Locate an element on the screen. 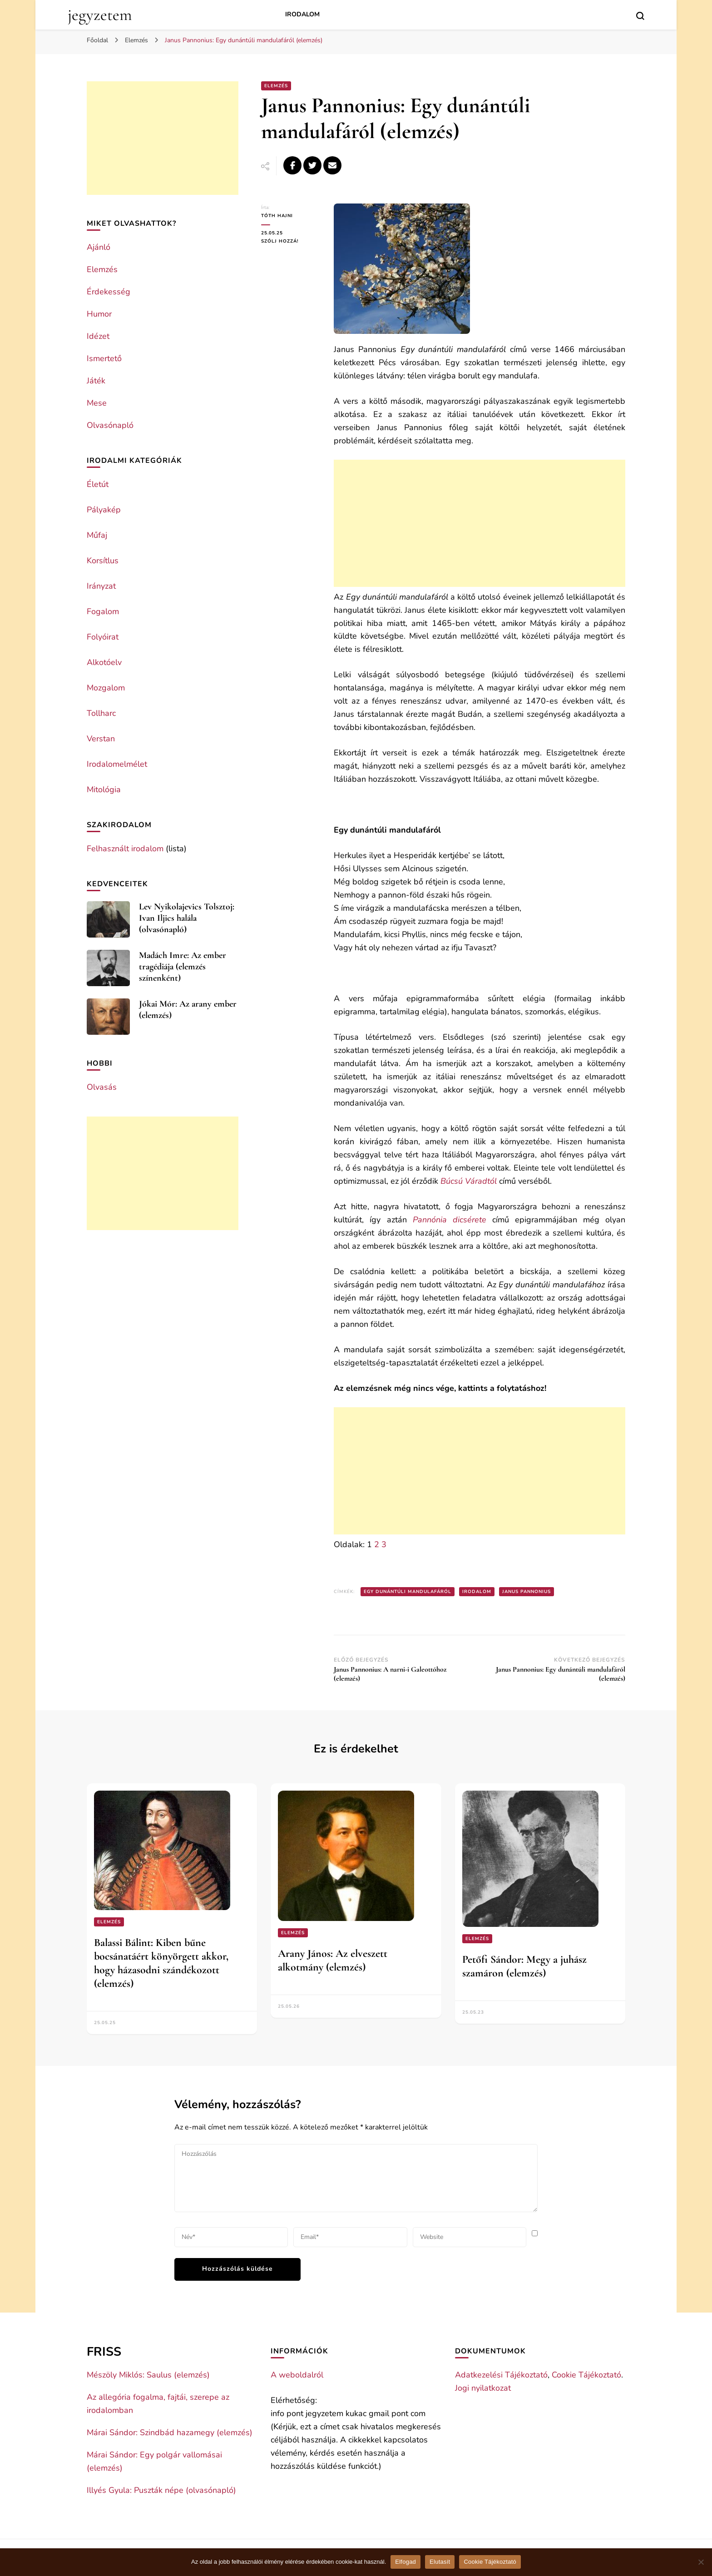  Mese is located at coordinates (97, 402).